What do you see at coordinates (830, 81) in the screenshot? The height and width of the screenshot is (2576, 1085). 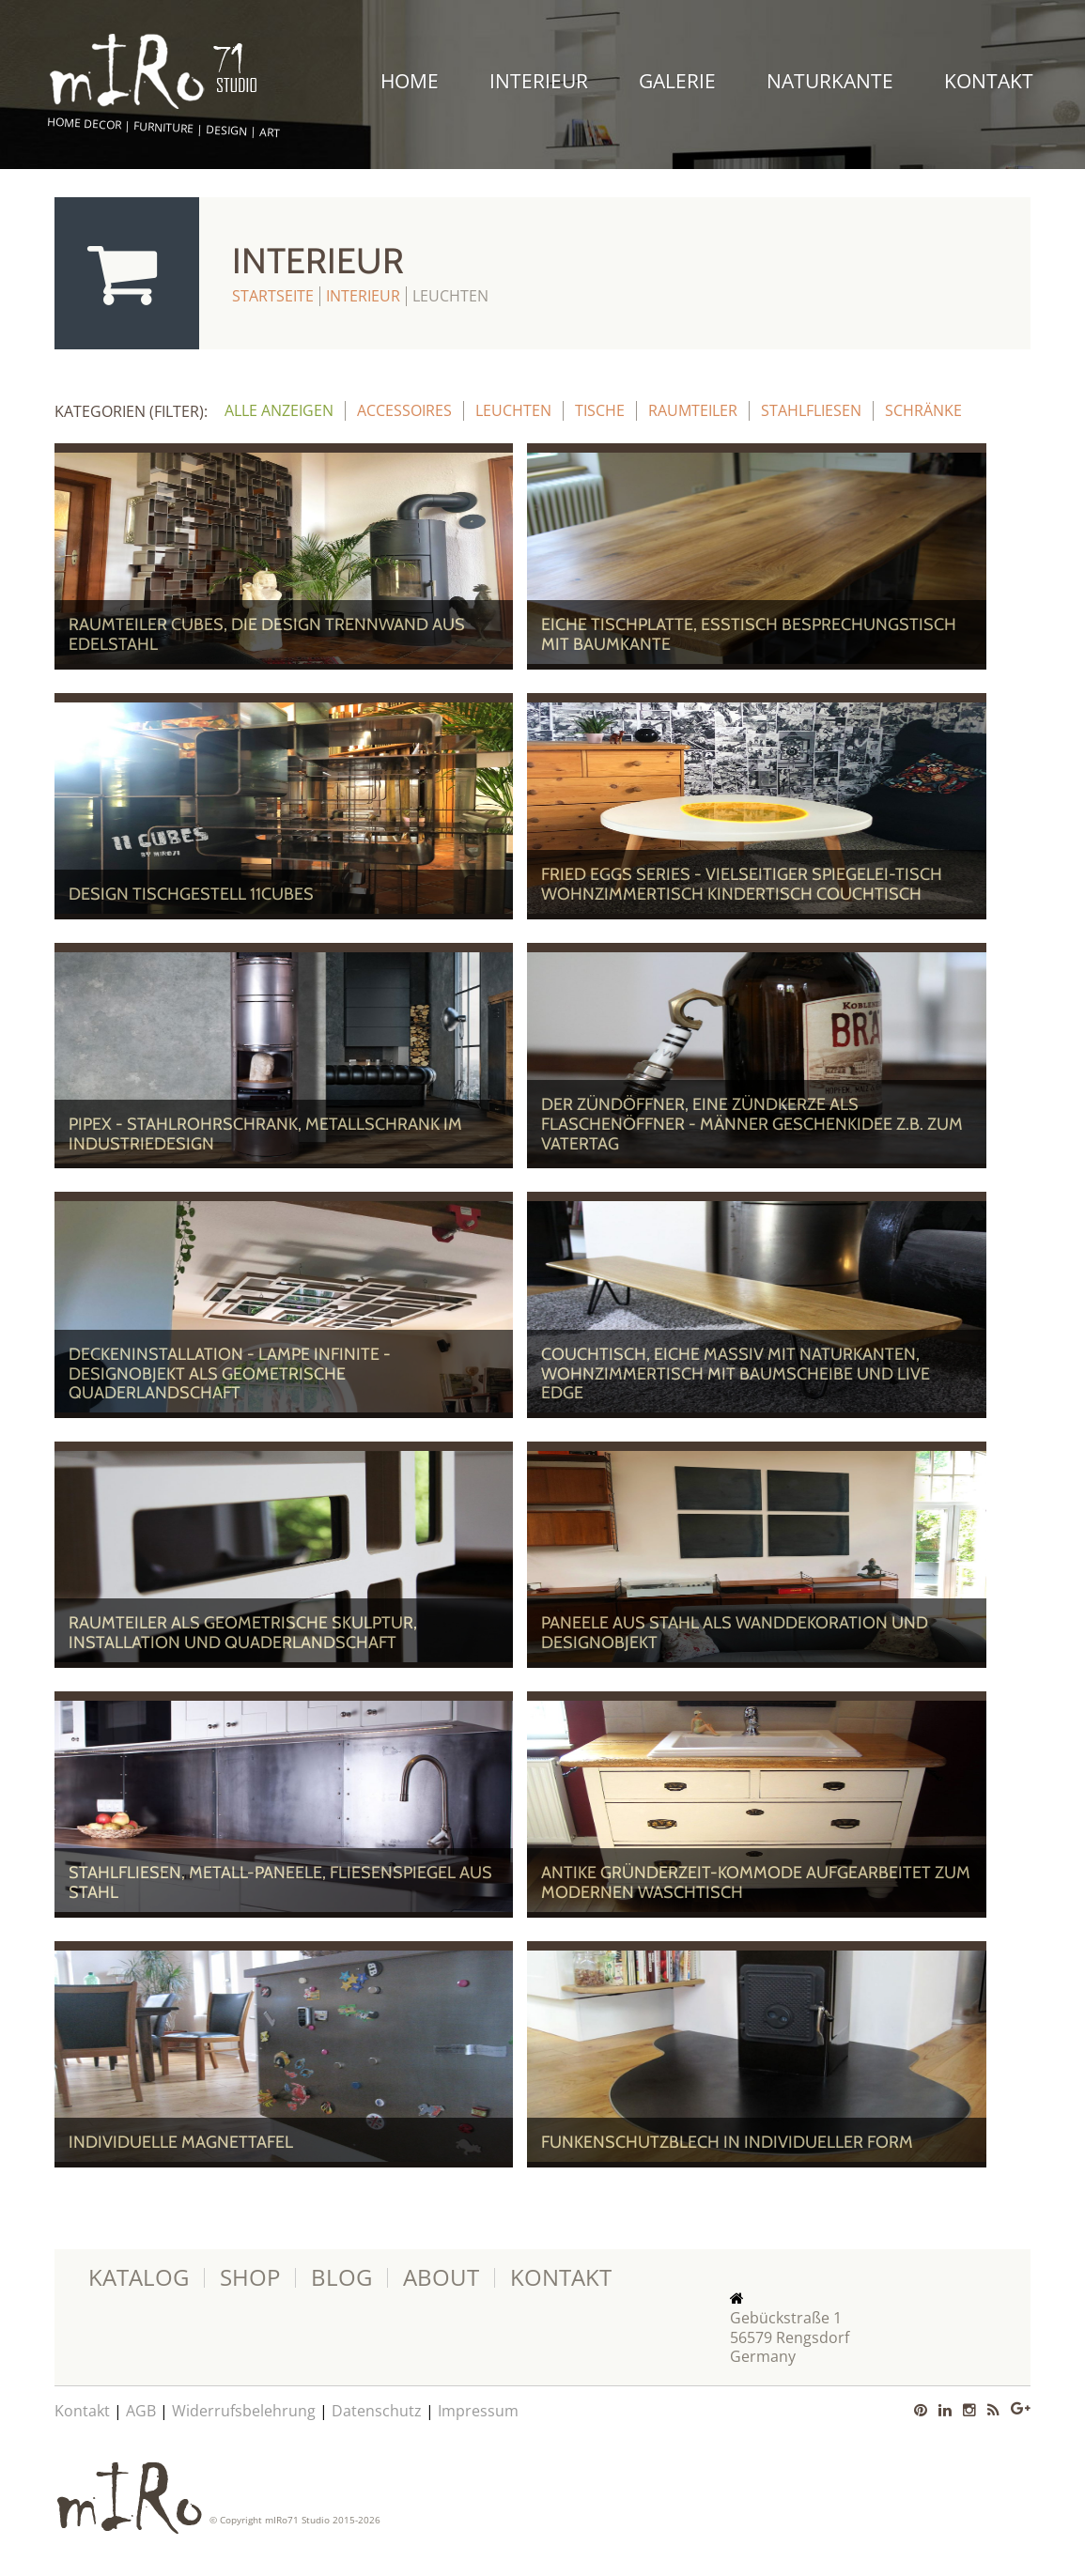 I see `Naturkante` at bounding box center [830, 81].